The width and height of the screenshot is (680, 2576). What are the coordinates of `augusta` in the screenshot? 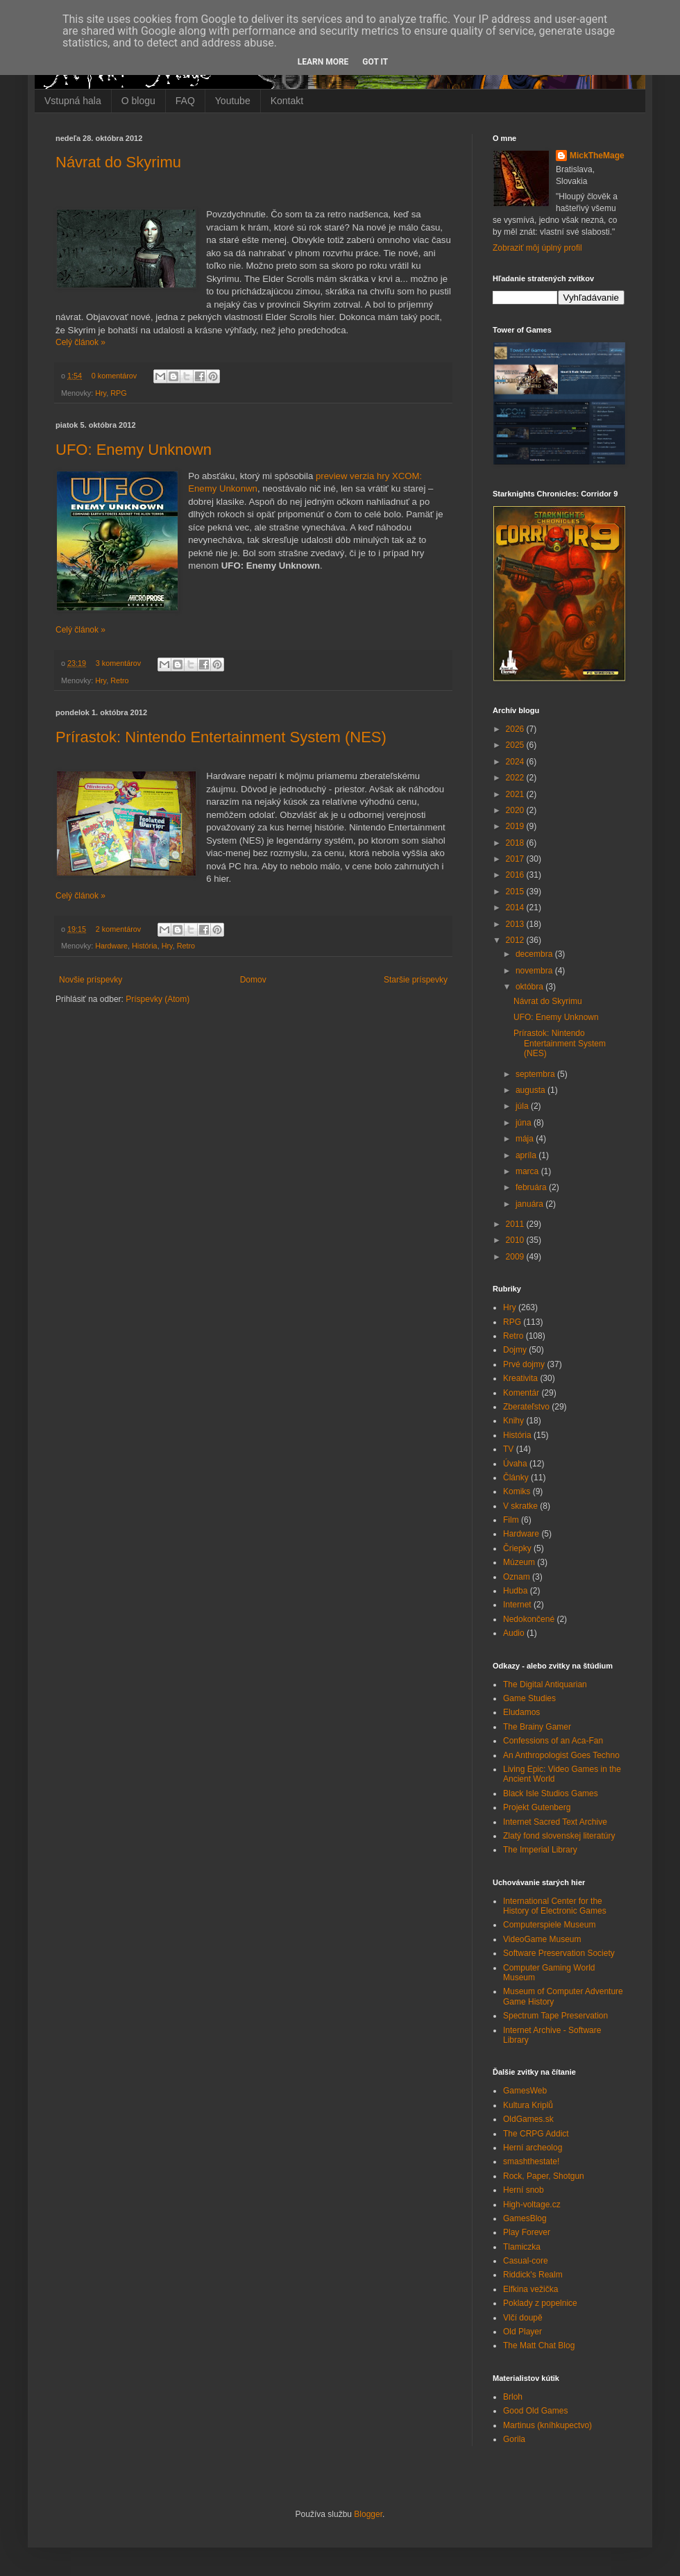 It's located at (531, 1090).